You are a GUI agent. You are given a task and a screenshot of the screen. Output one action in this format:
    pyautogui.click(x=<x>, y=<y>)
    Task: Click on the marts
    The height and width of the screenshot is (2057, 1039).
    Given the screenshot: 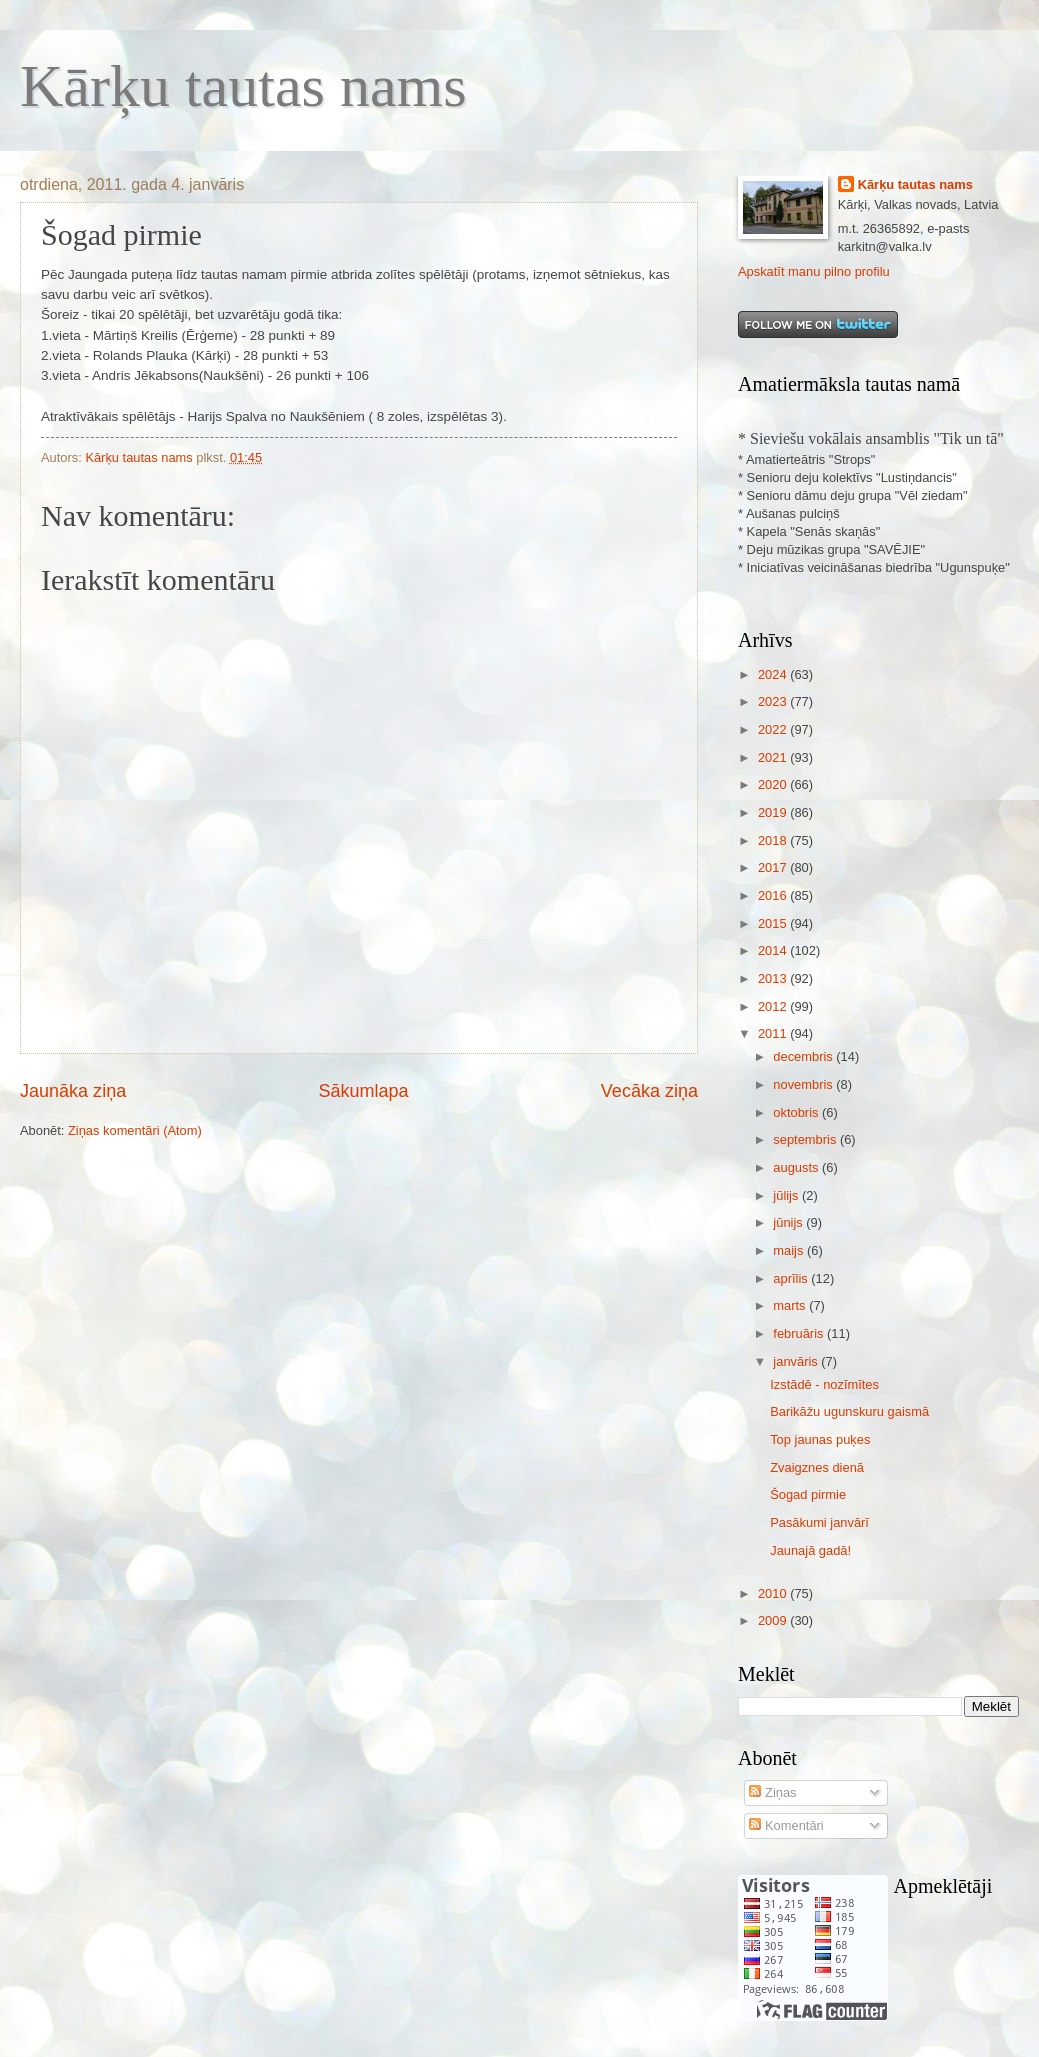 What is the action you would take?
    pyautogui.click(x=791, y=1305)
    